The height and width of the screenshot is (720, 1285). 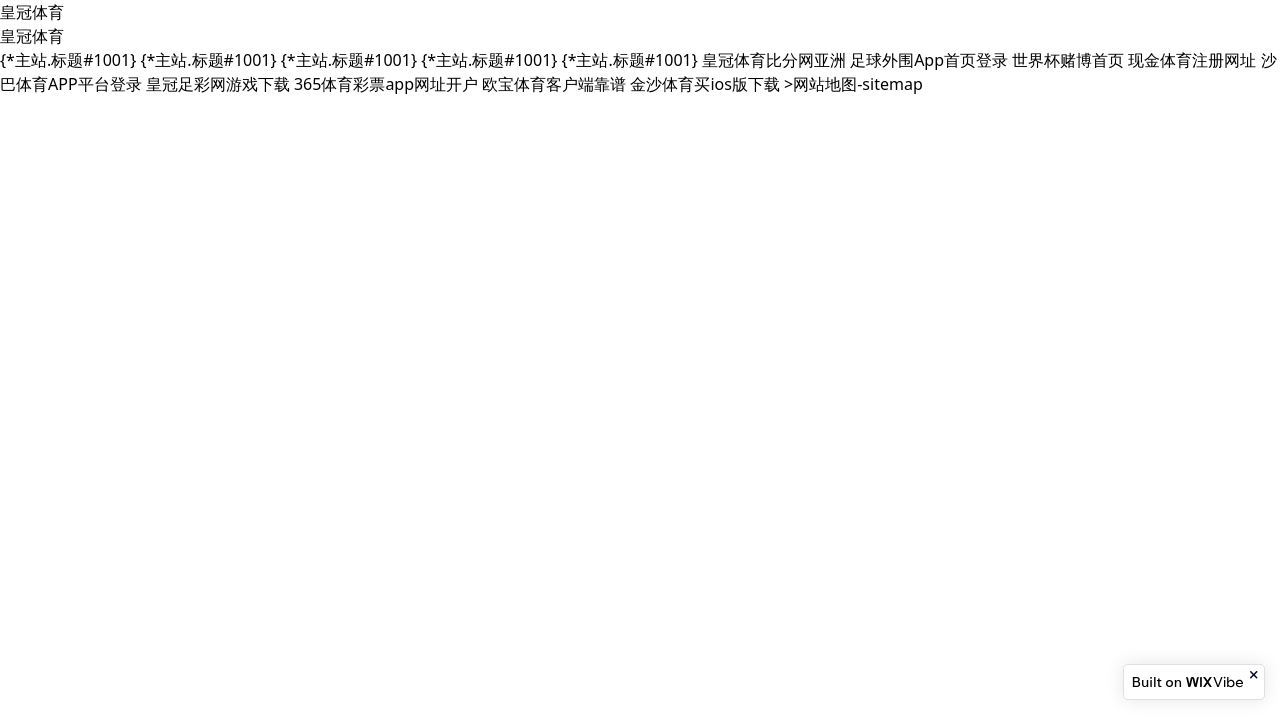 What do you see at coordinates (32, 12) in the screenshot?
I see `皇冠体育` at bounding box center [32, 12].